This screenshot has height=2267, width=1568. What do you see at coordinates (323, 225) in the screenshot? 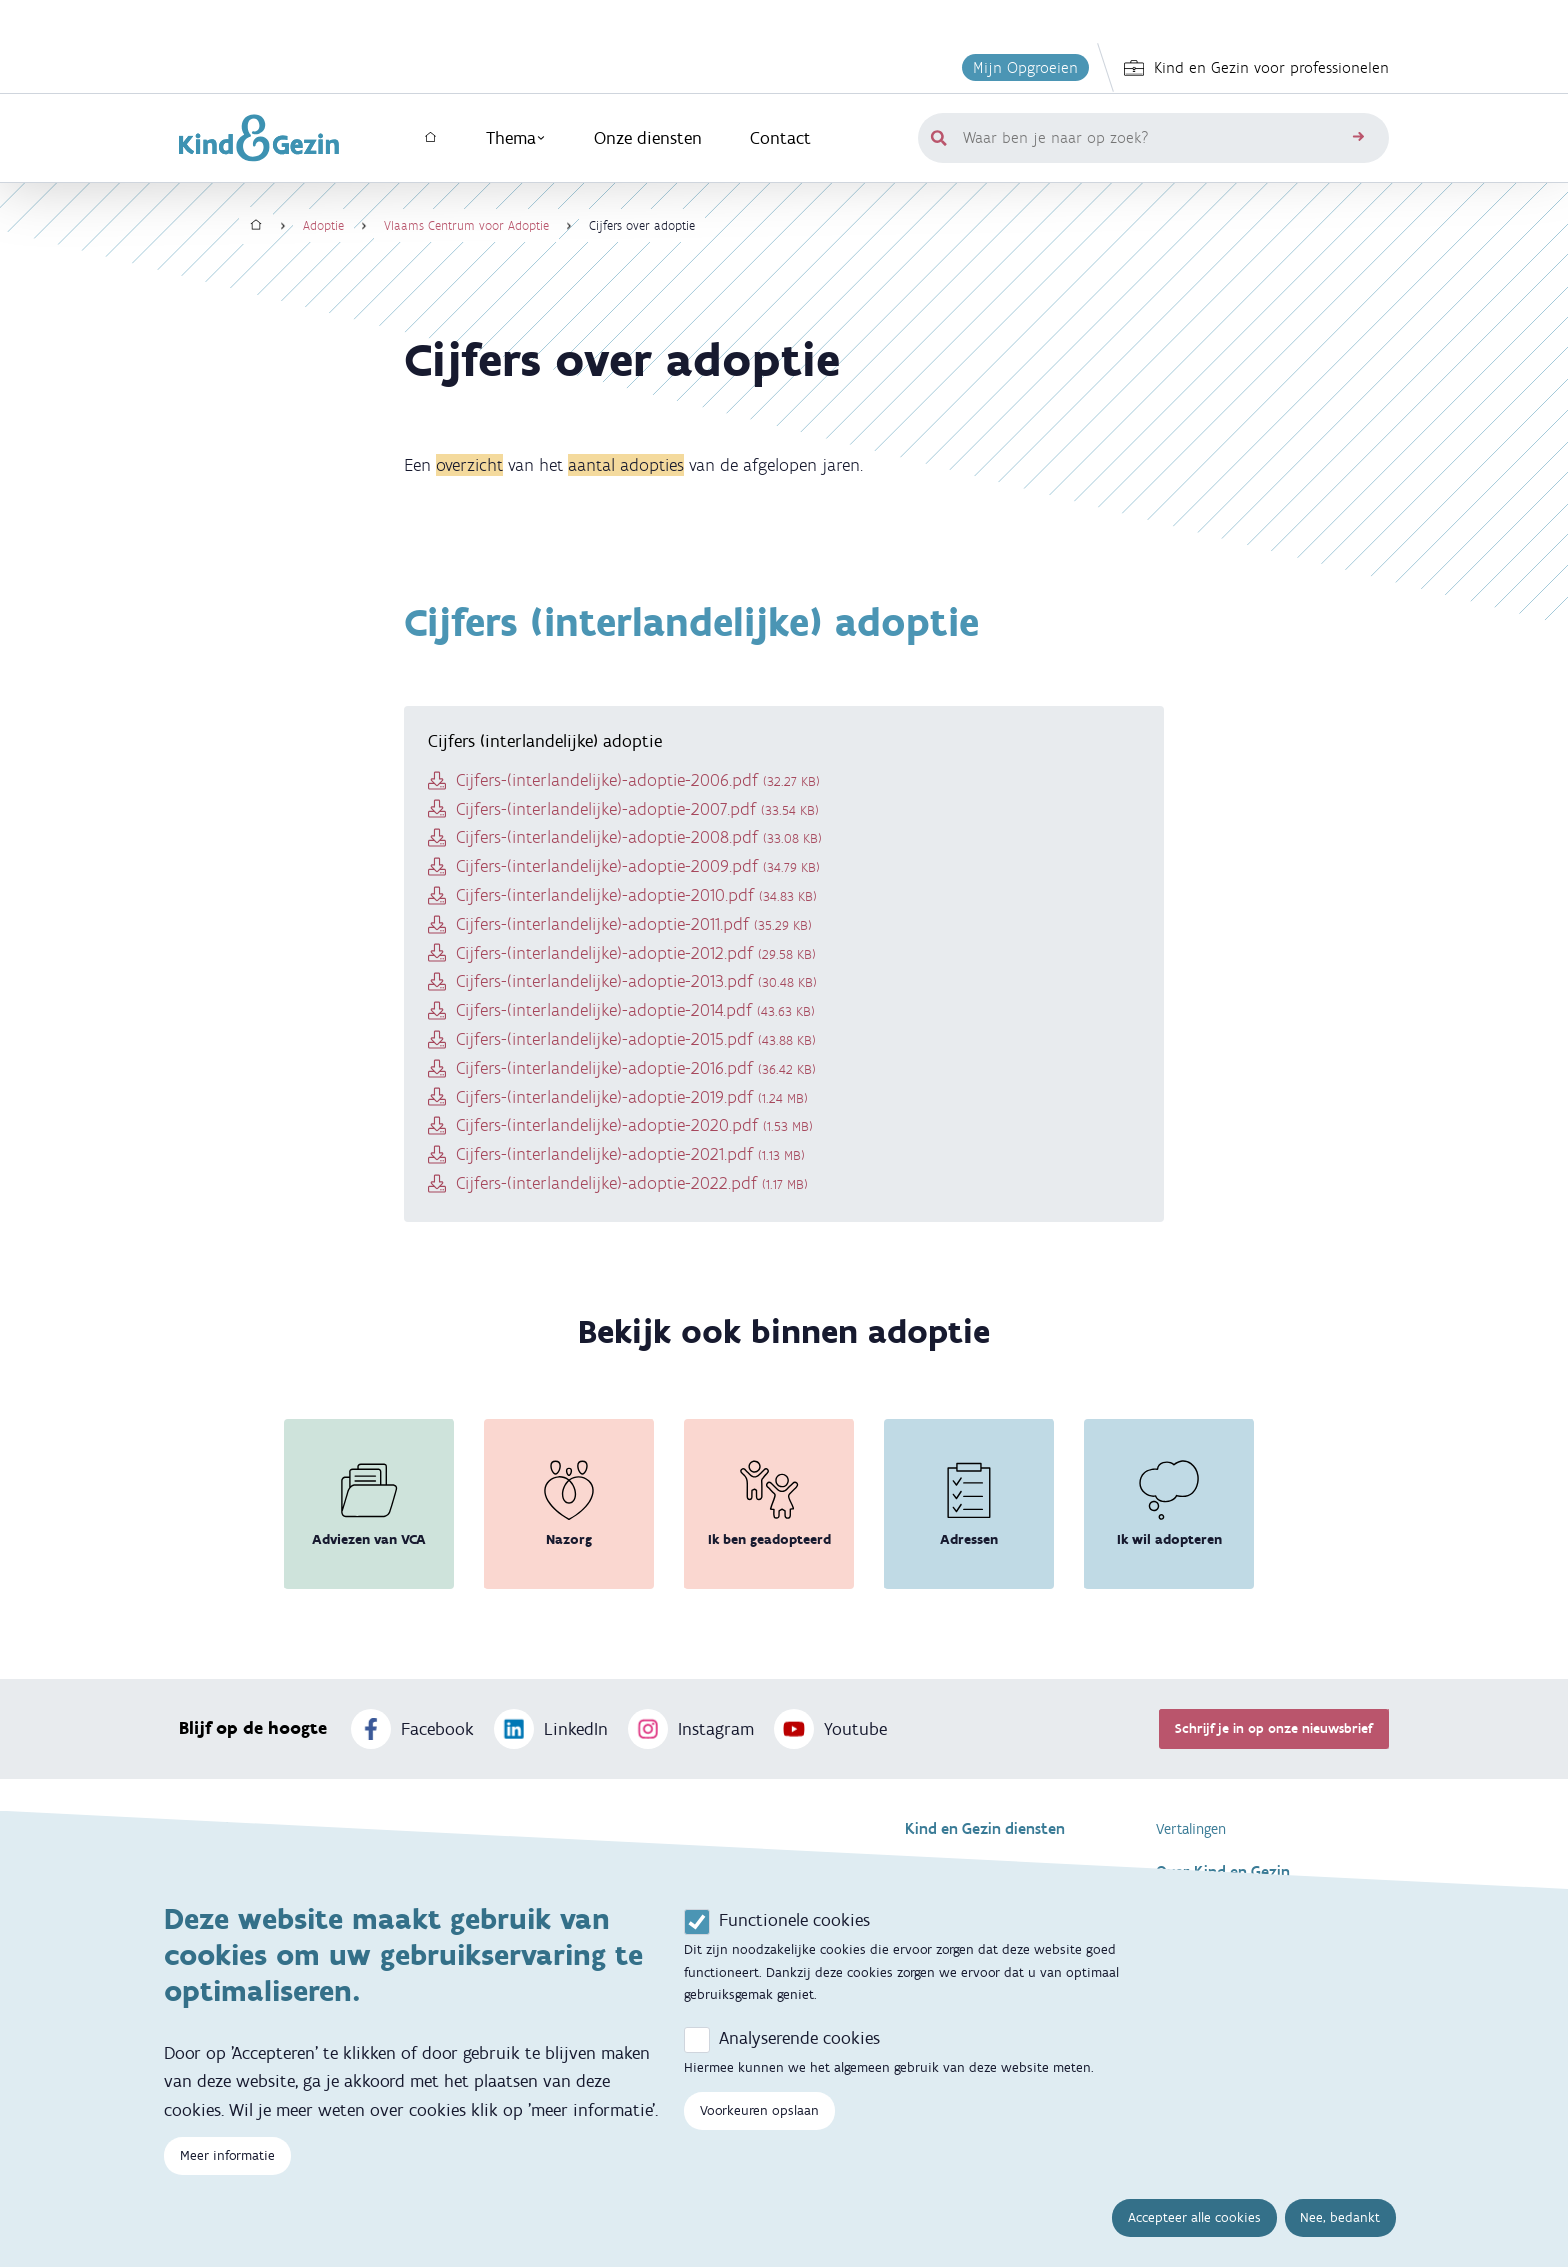
I see `Adoptie` at bounding box center [323, 225].